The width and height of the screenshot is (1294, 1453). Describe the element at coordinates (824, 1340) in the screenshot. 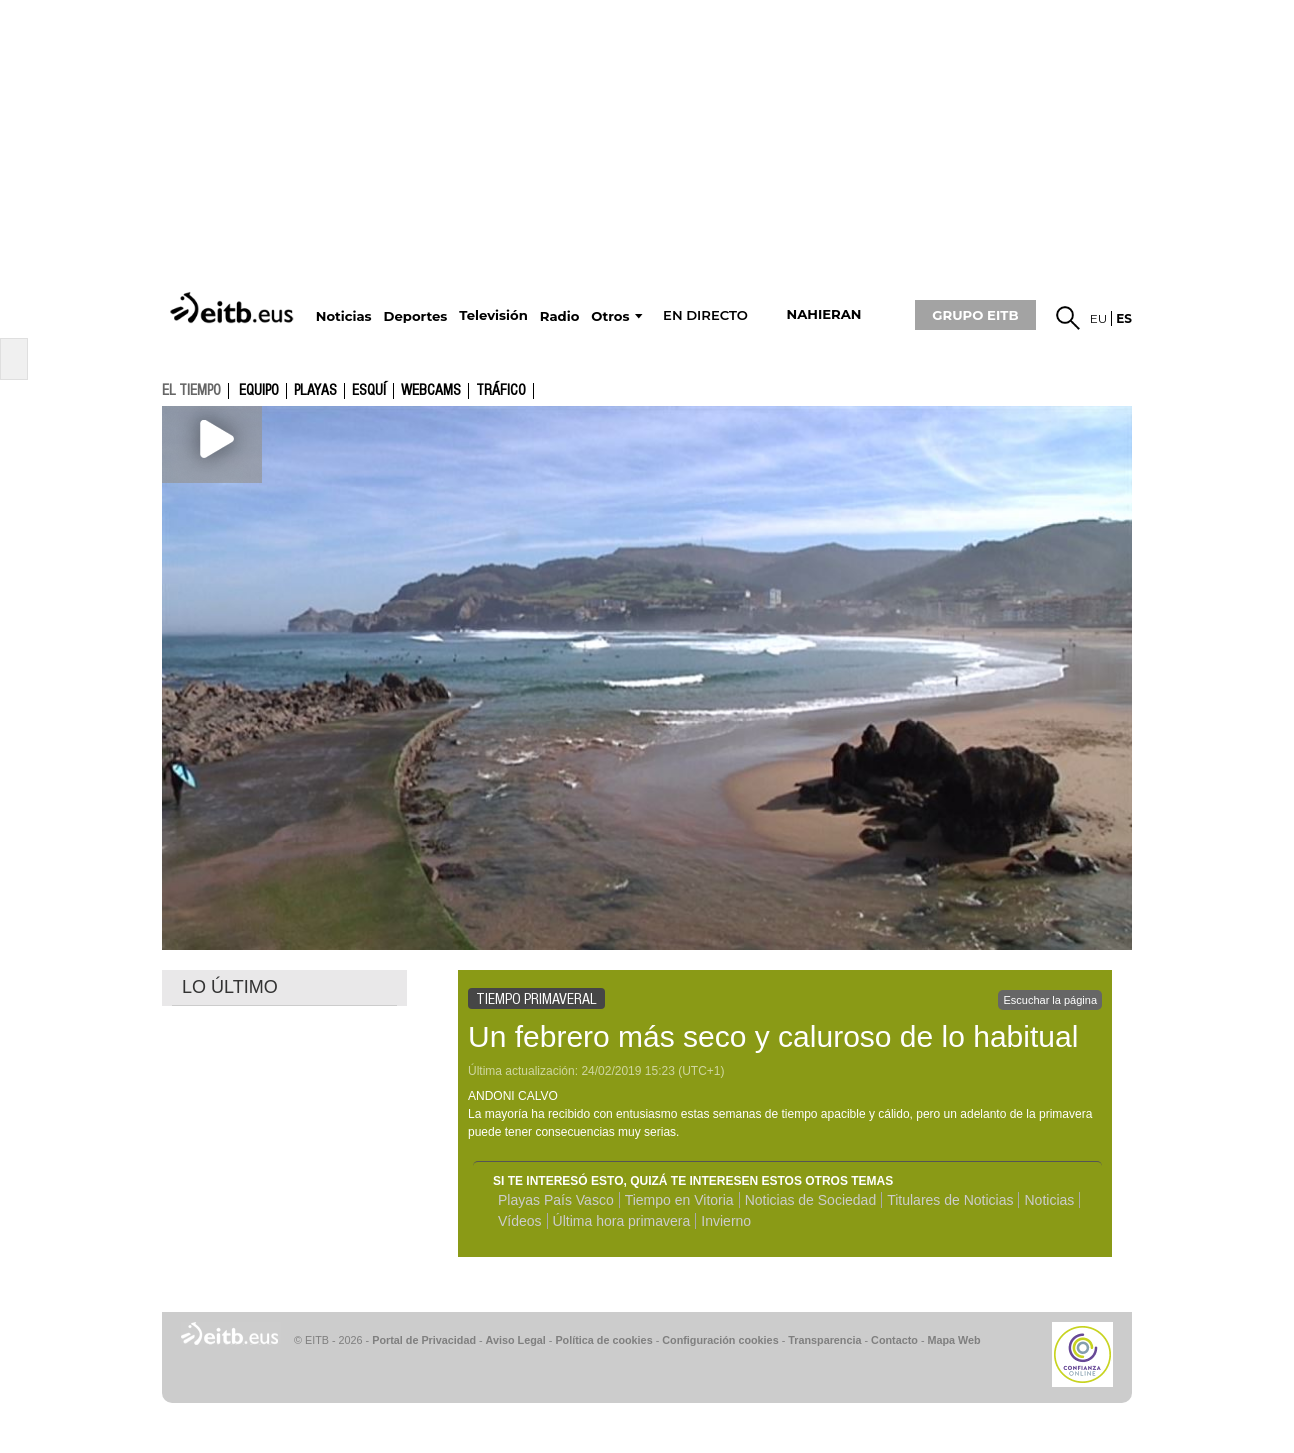

I see `Transparencia` at that location.